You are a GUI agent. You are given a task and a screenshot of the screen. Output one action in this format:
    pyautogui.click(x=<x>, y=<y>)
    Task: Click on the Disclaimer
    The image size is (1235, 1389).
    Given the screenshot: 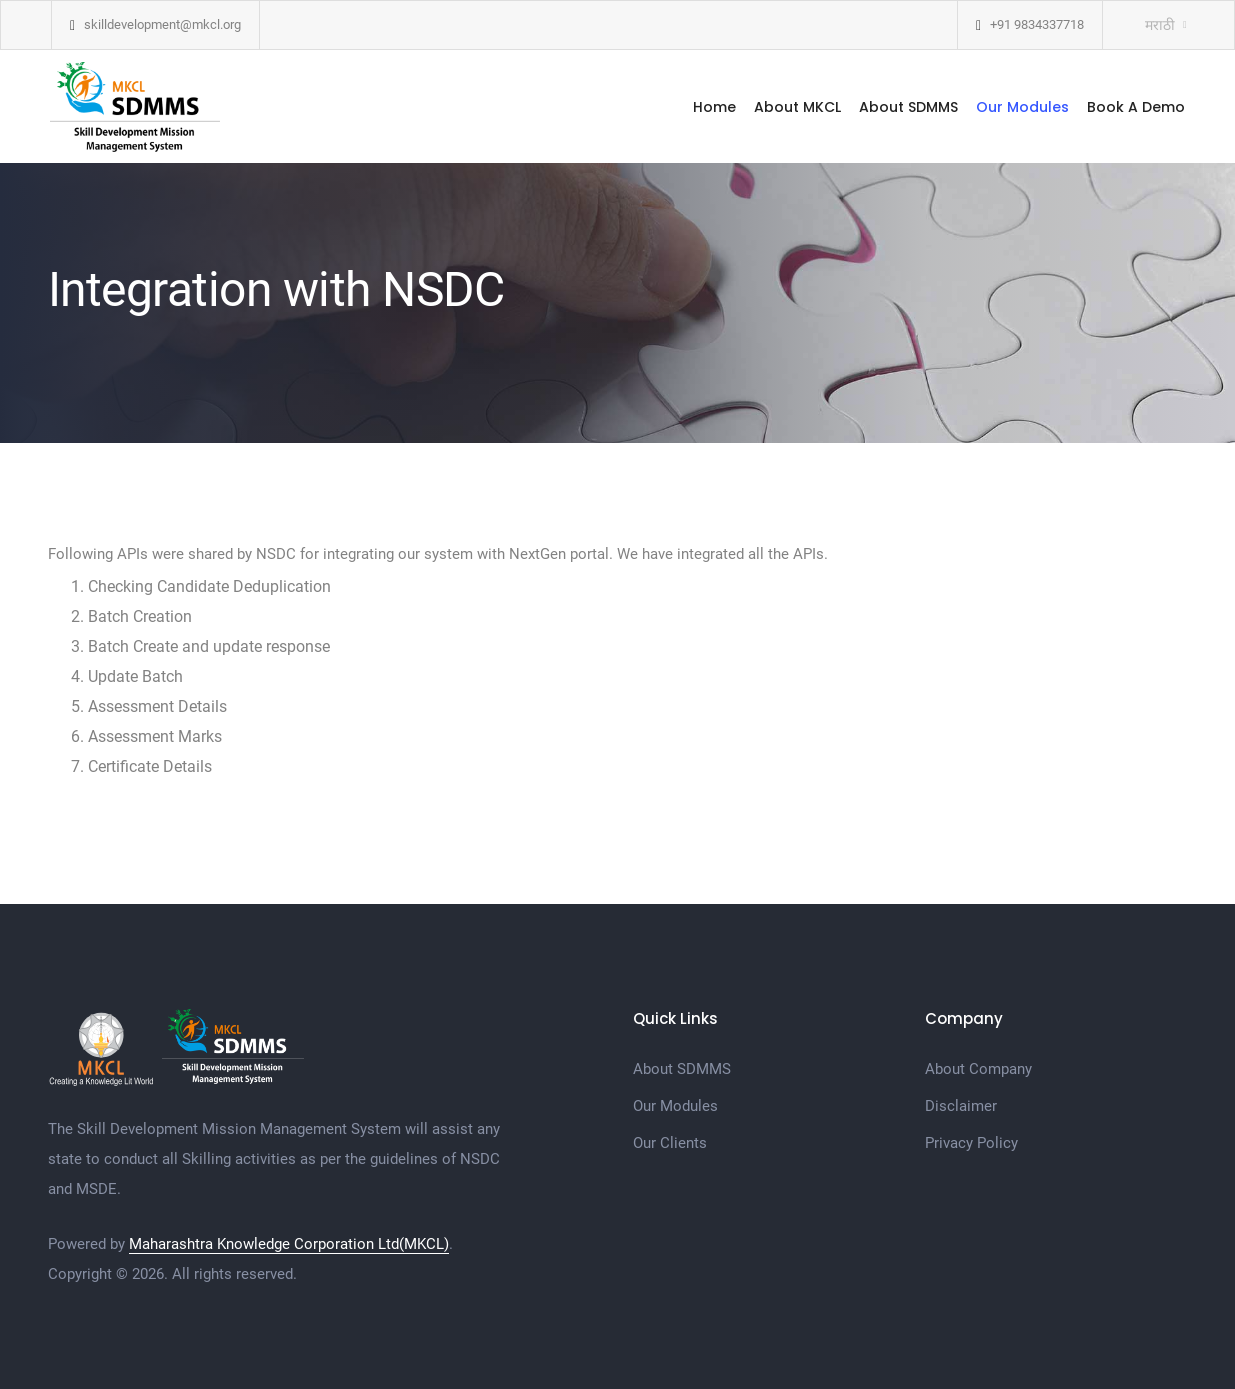 What is the action you would take?
    pyautogui.click(x=961, y=1106)
    